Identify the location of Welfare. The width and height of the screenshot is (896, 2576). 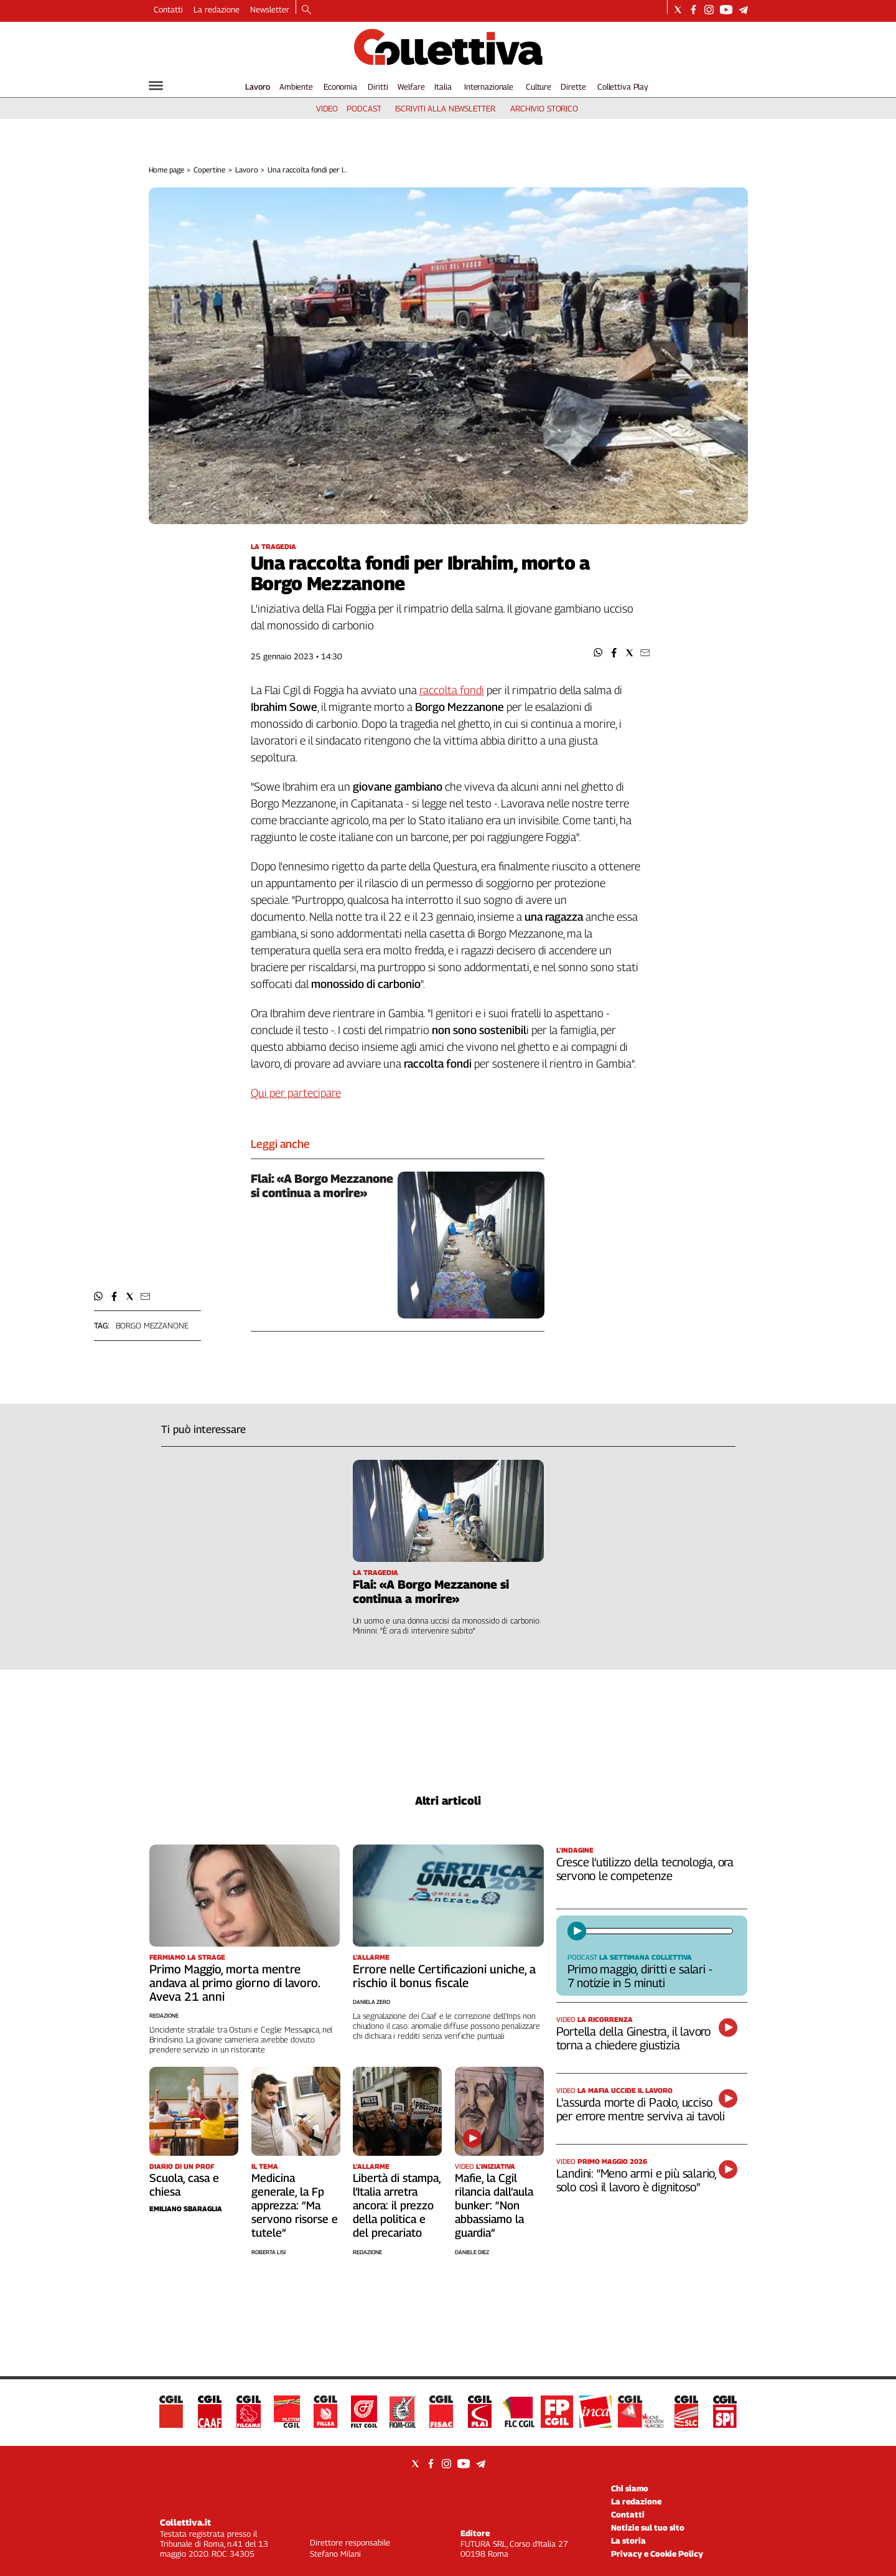
(411, 87).